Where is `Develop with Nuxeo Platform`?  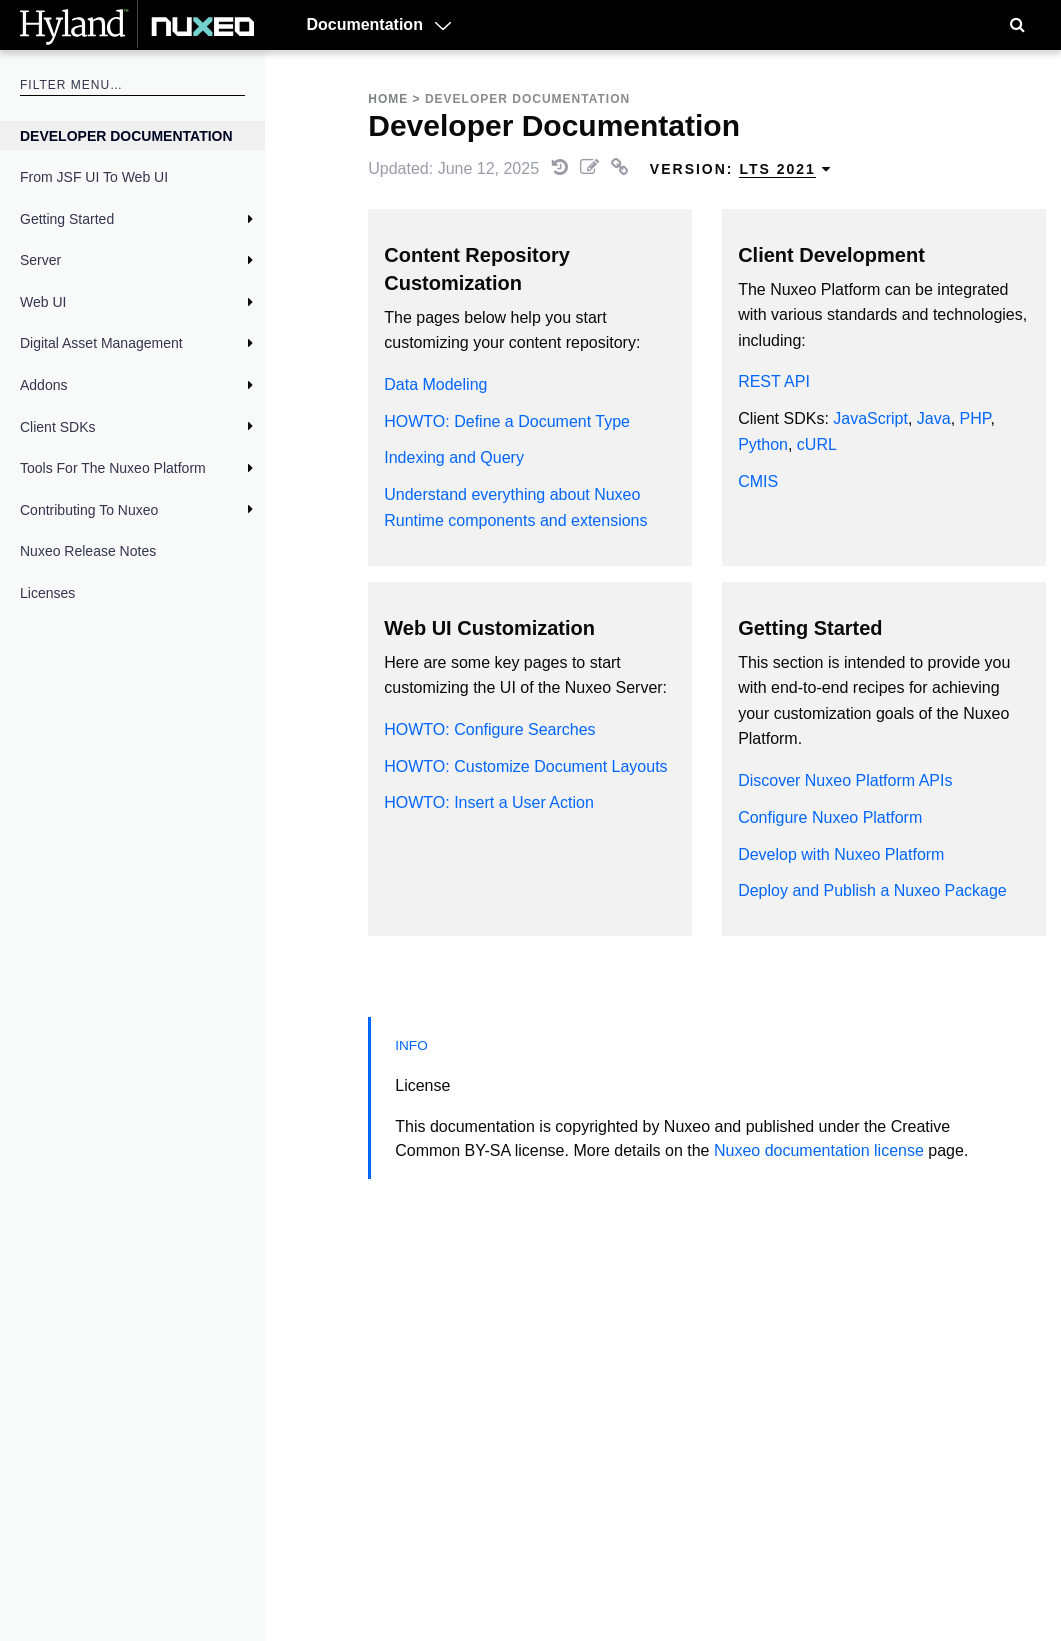
Develop with Nuxeo Platform is located at coordinates (841, 854).